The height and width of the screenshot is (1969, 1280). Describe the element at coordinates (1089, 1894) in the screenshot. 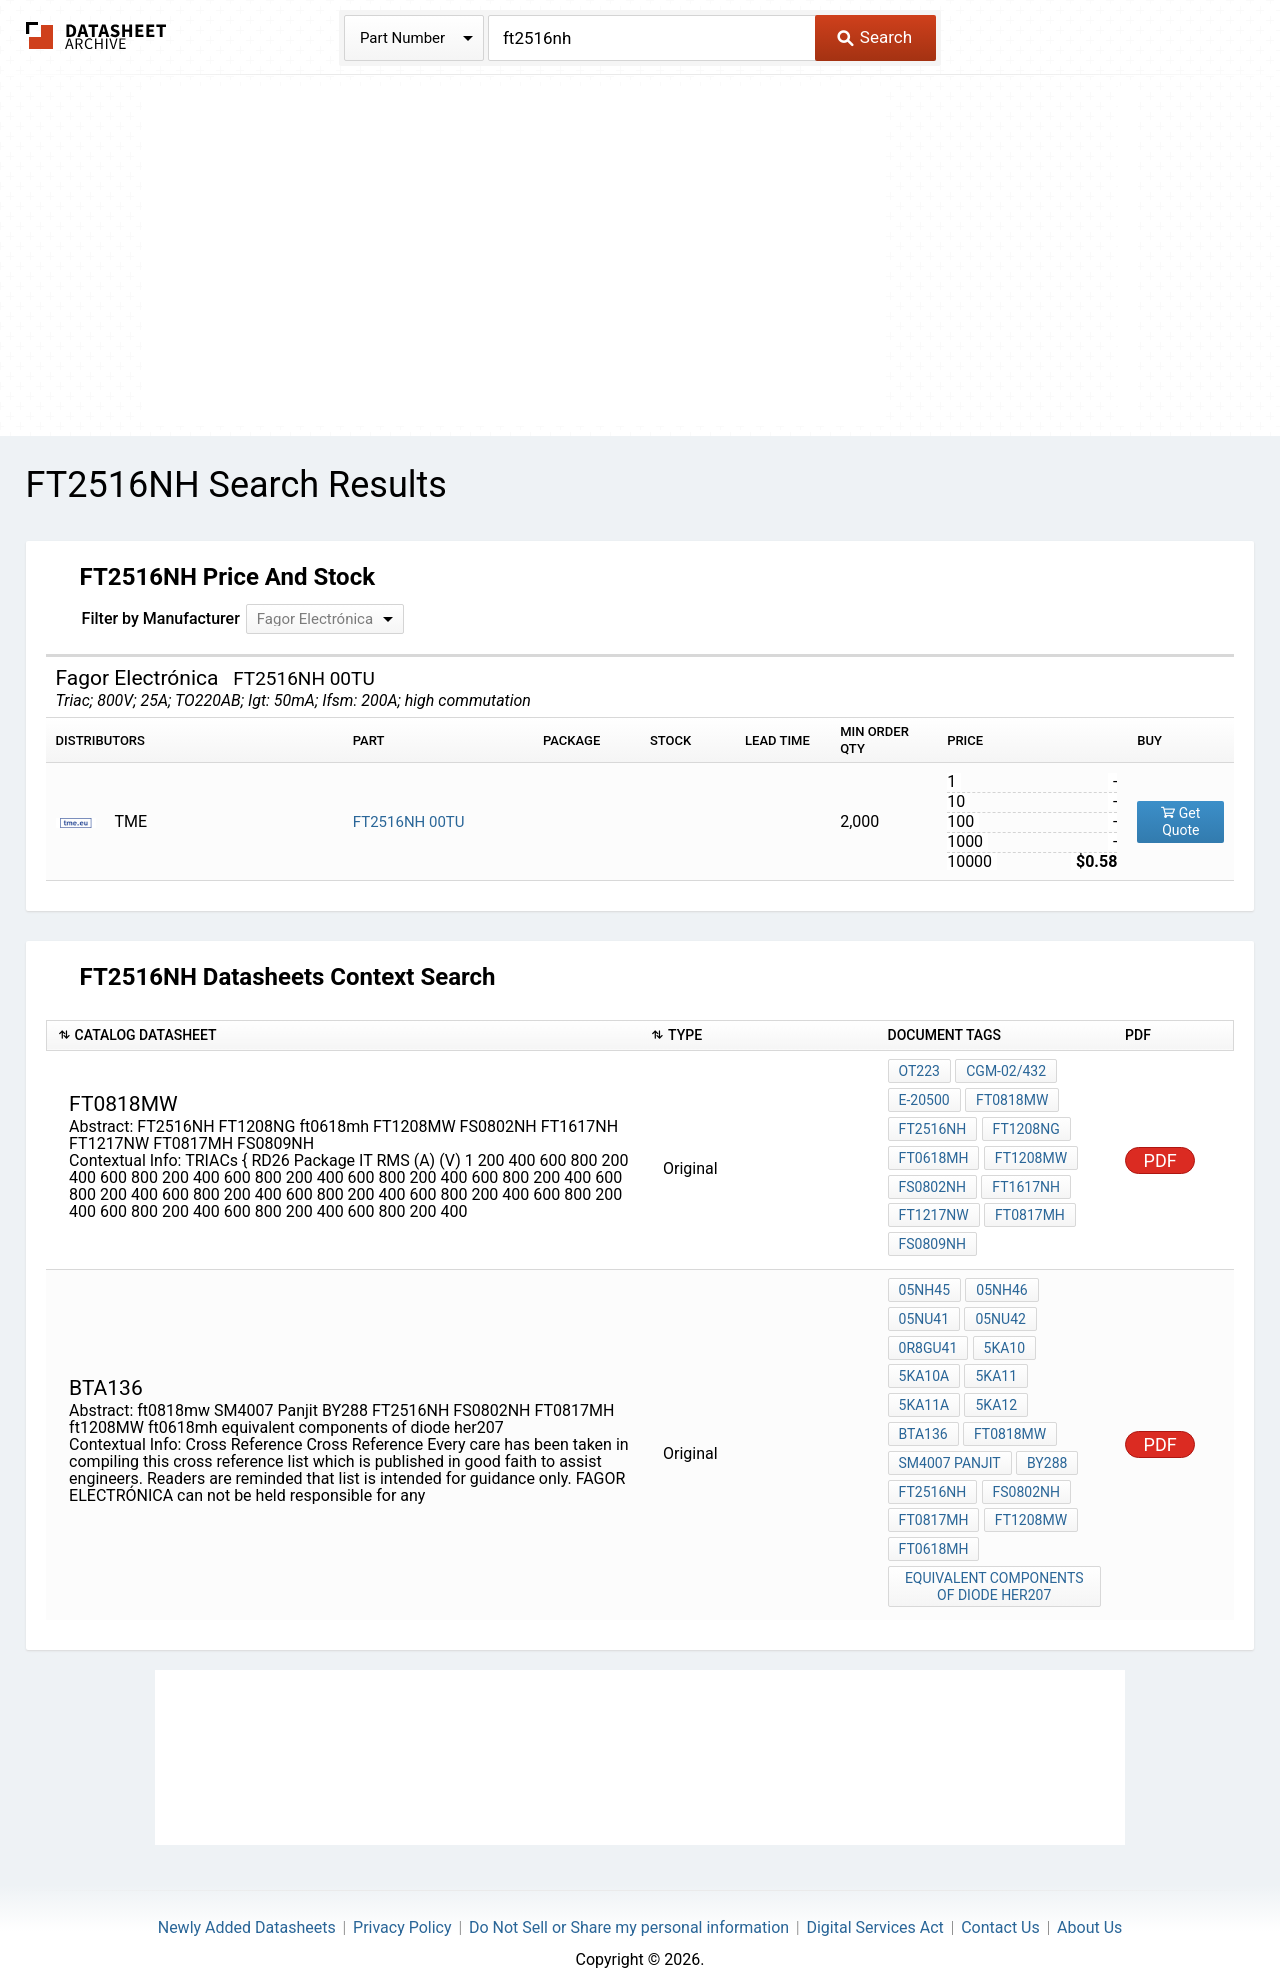

I see `About Us` at that location.